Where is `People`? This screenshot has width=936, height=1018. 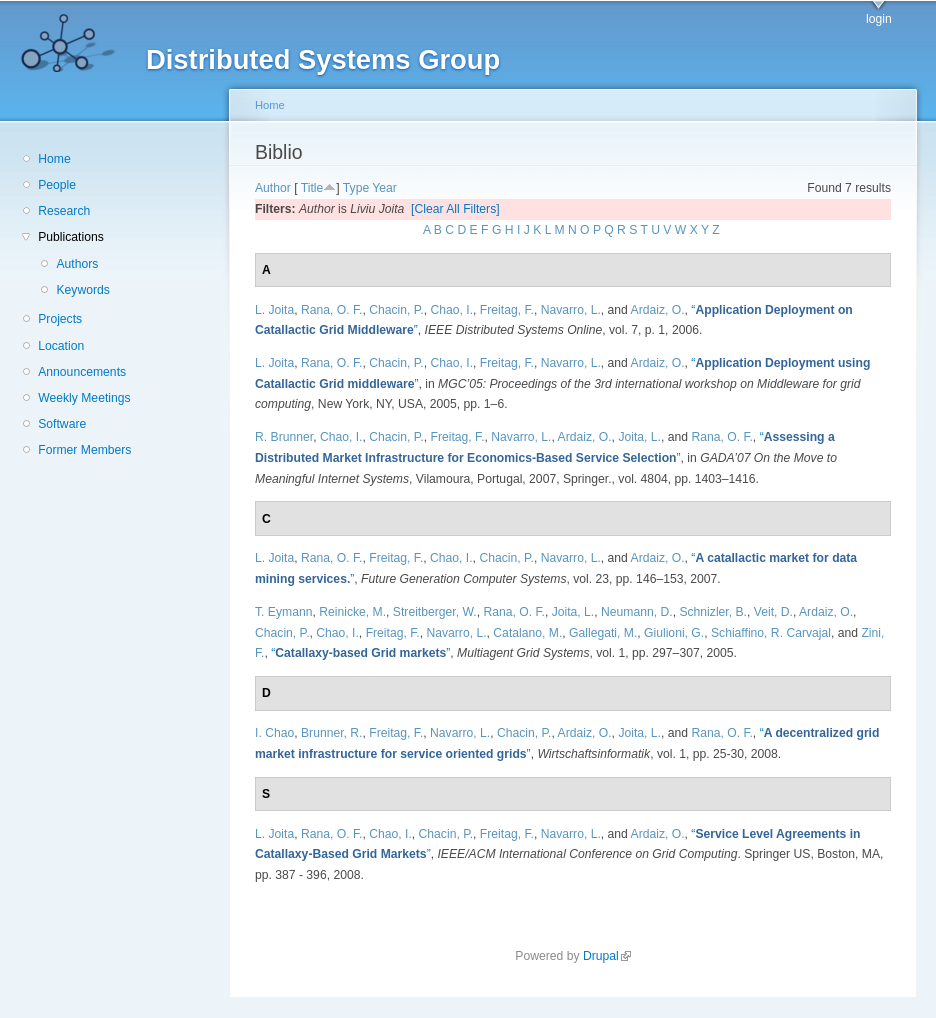 People is located at coordinates (57, 185).